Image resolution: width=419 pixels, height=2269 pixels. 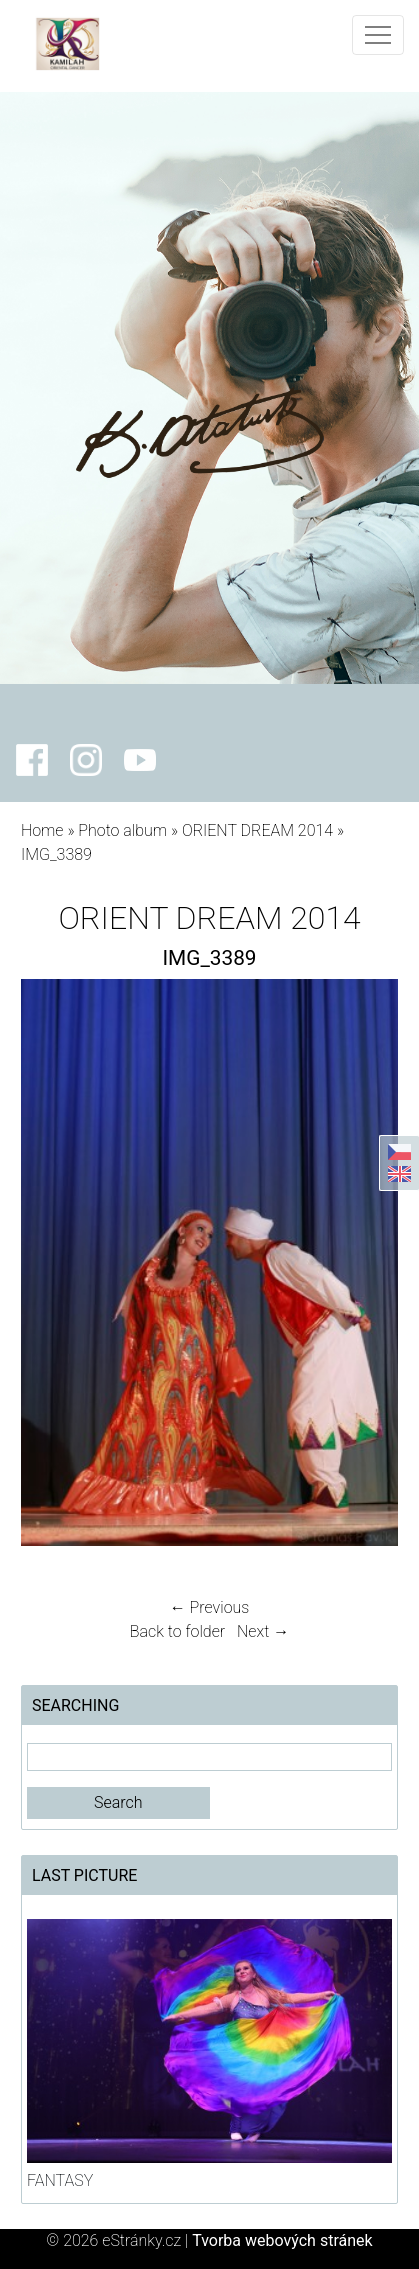 What do you see at coordinates (60, 2180) in the screenshot?
I see `FANTASY` at bounding box center [60, 2180].